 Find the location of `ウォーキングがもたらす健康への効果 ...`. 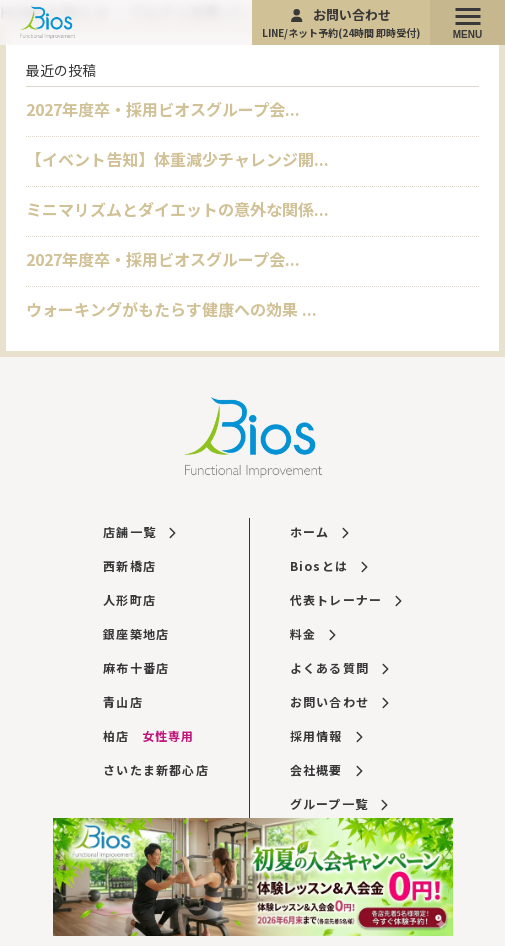

ウォーキングがもたらす健康への効果 ... is located at coordinates (171, 309).